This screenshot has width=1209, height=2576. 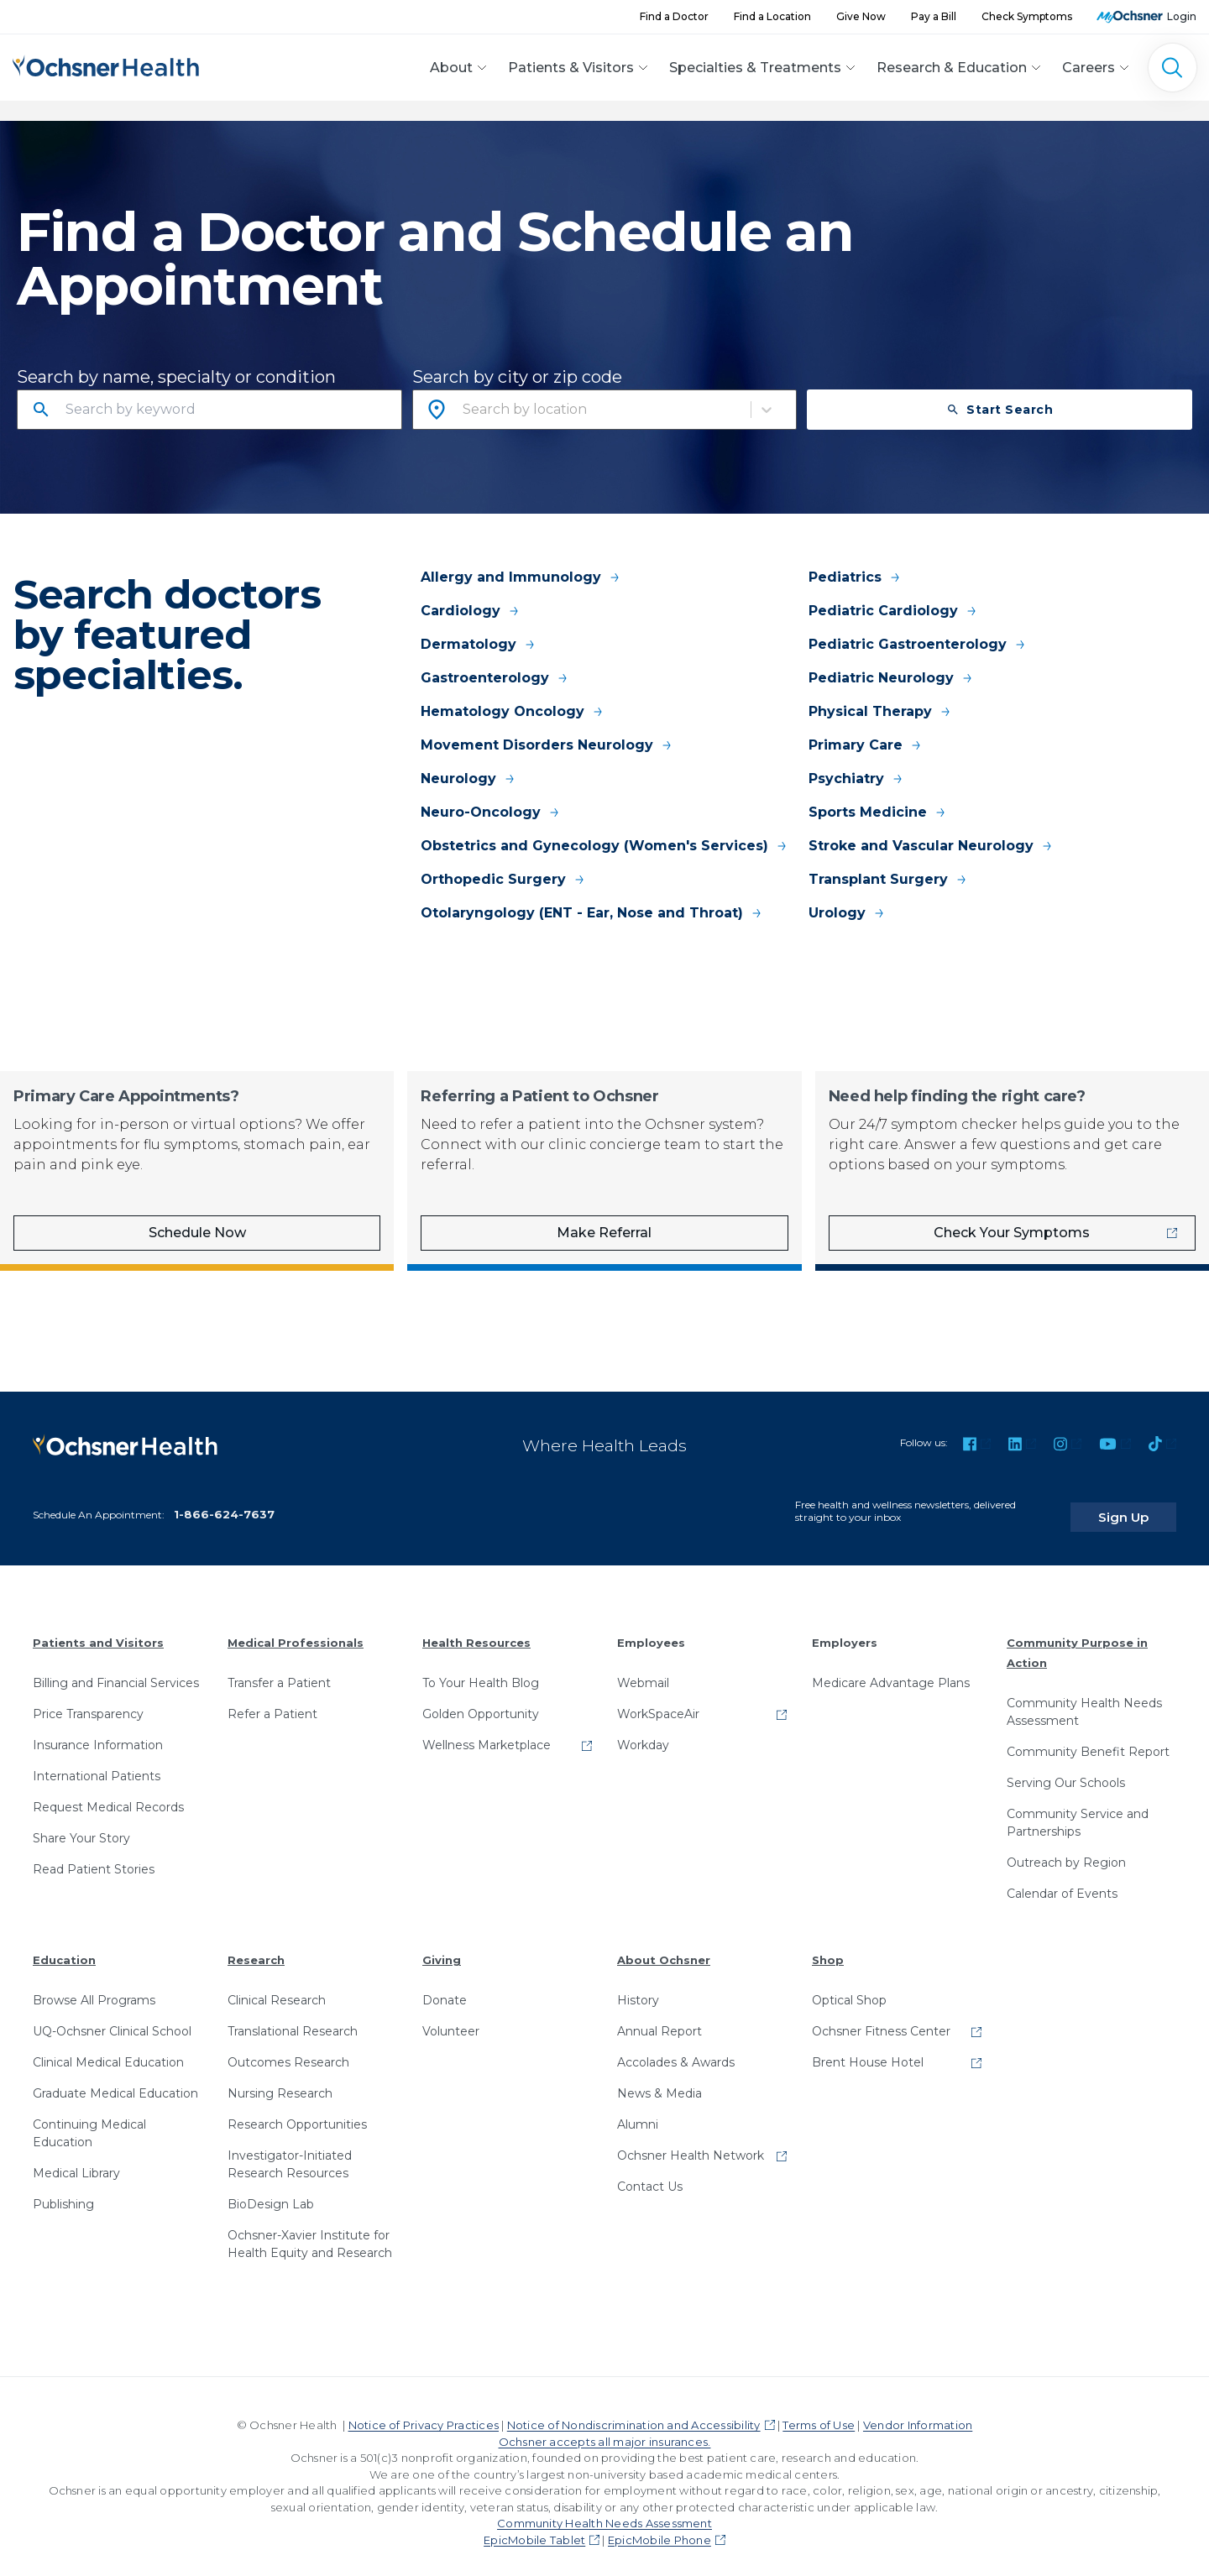 I want to click on Transfer a Patient, so click(x=279, y=1670).